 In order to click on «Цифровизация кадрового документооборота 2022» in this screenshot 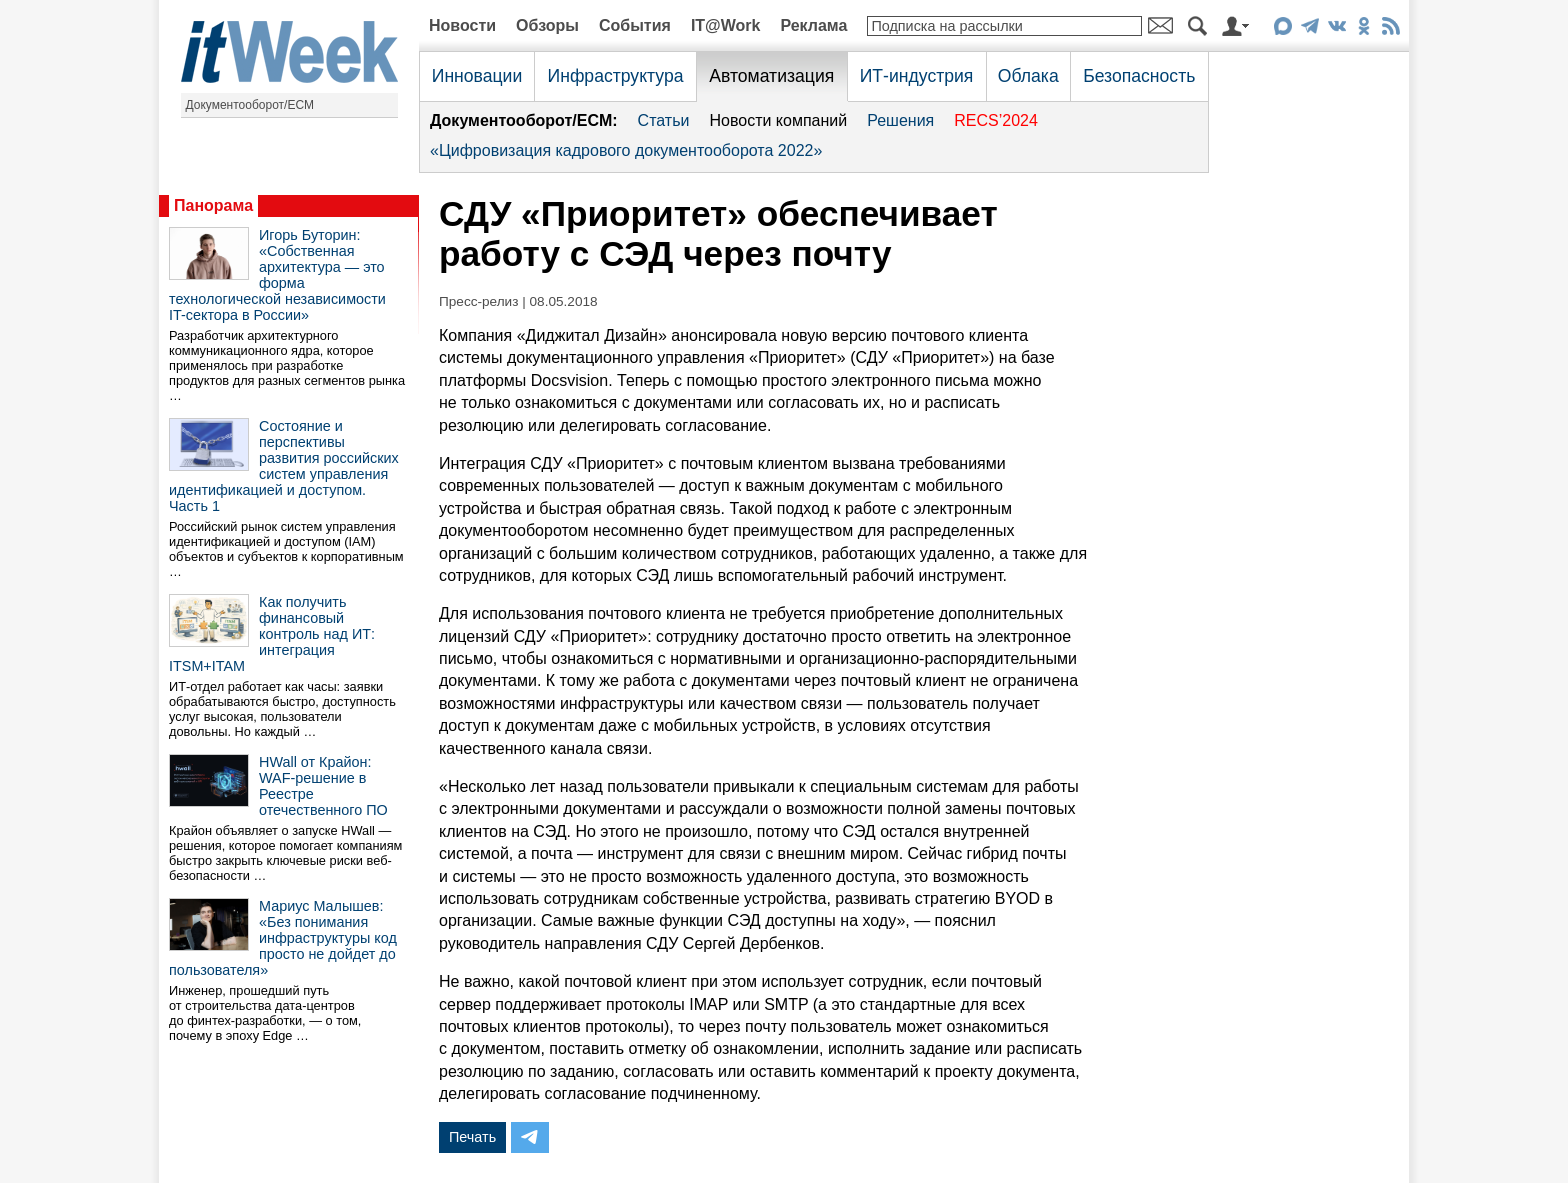, I will do `click(626, 150)`.